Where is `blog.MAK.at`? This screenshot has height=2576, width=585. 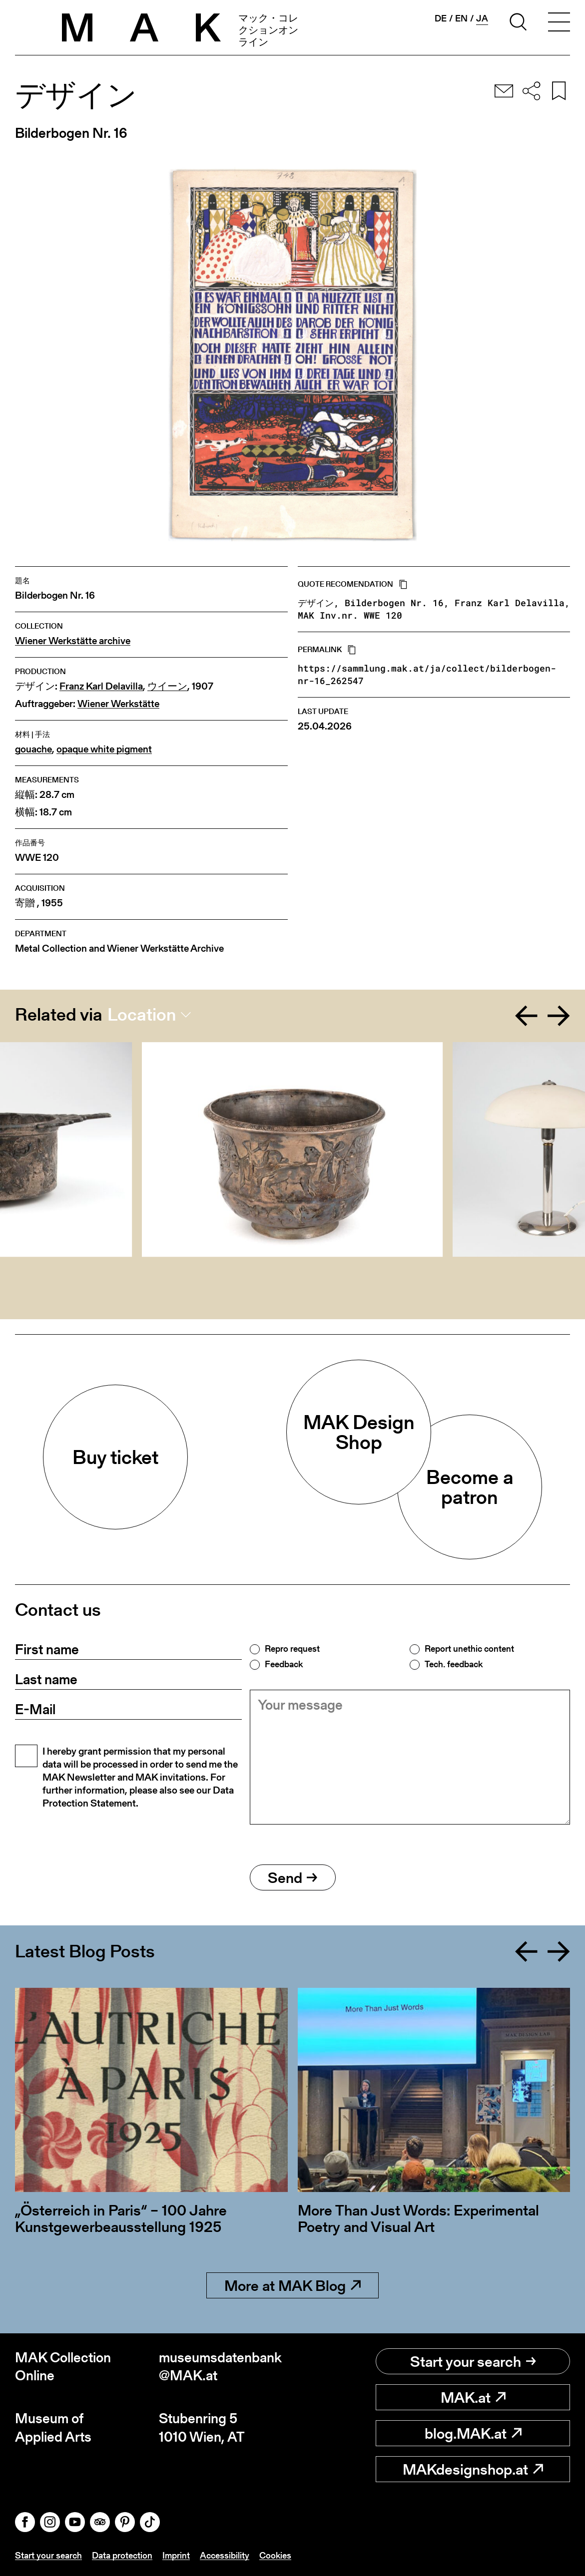 blog.MAK.at is located at coordinates (473, 2433).